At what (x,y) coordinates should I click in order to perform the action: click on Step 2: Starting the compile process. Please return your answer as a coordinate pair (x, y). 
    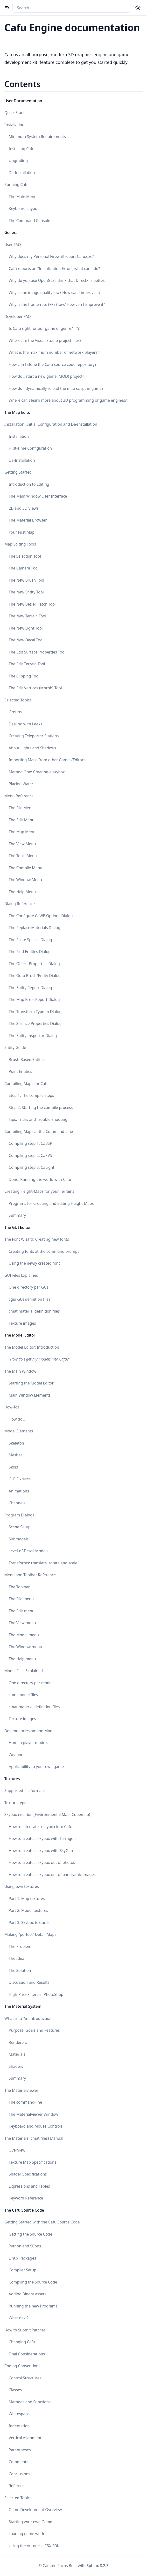
    Looking at the image, I should click on (41, 1107).